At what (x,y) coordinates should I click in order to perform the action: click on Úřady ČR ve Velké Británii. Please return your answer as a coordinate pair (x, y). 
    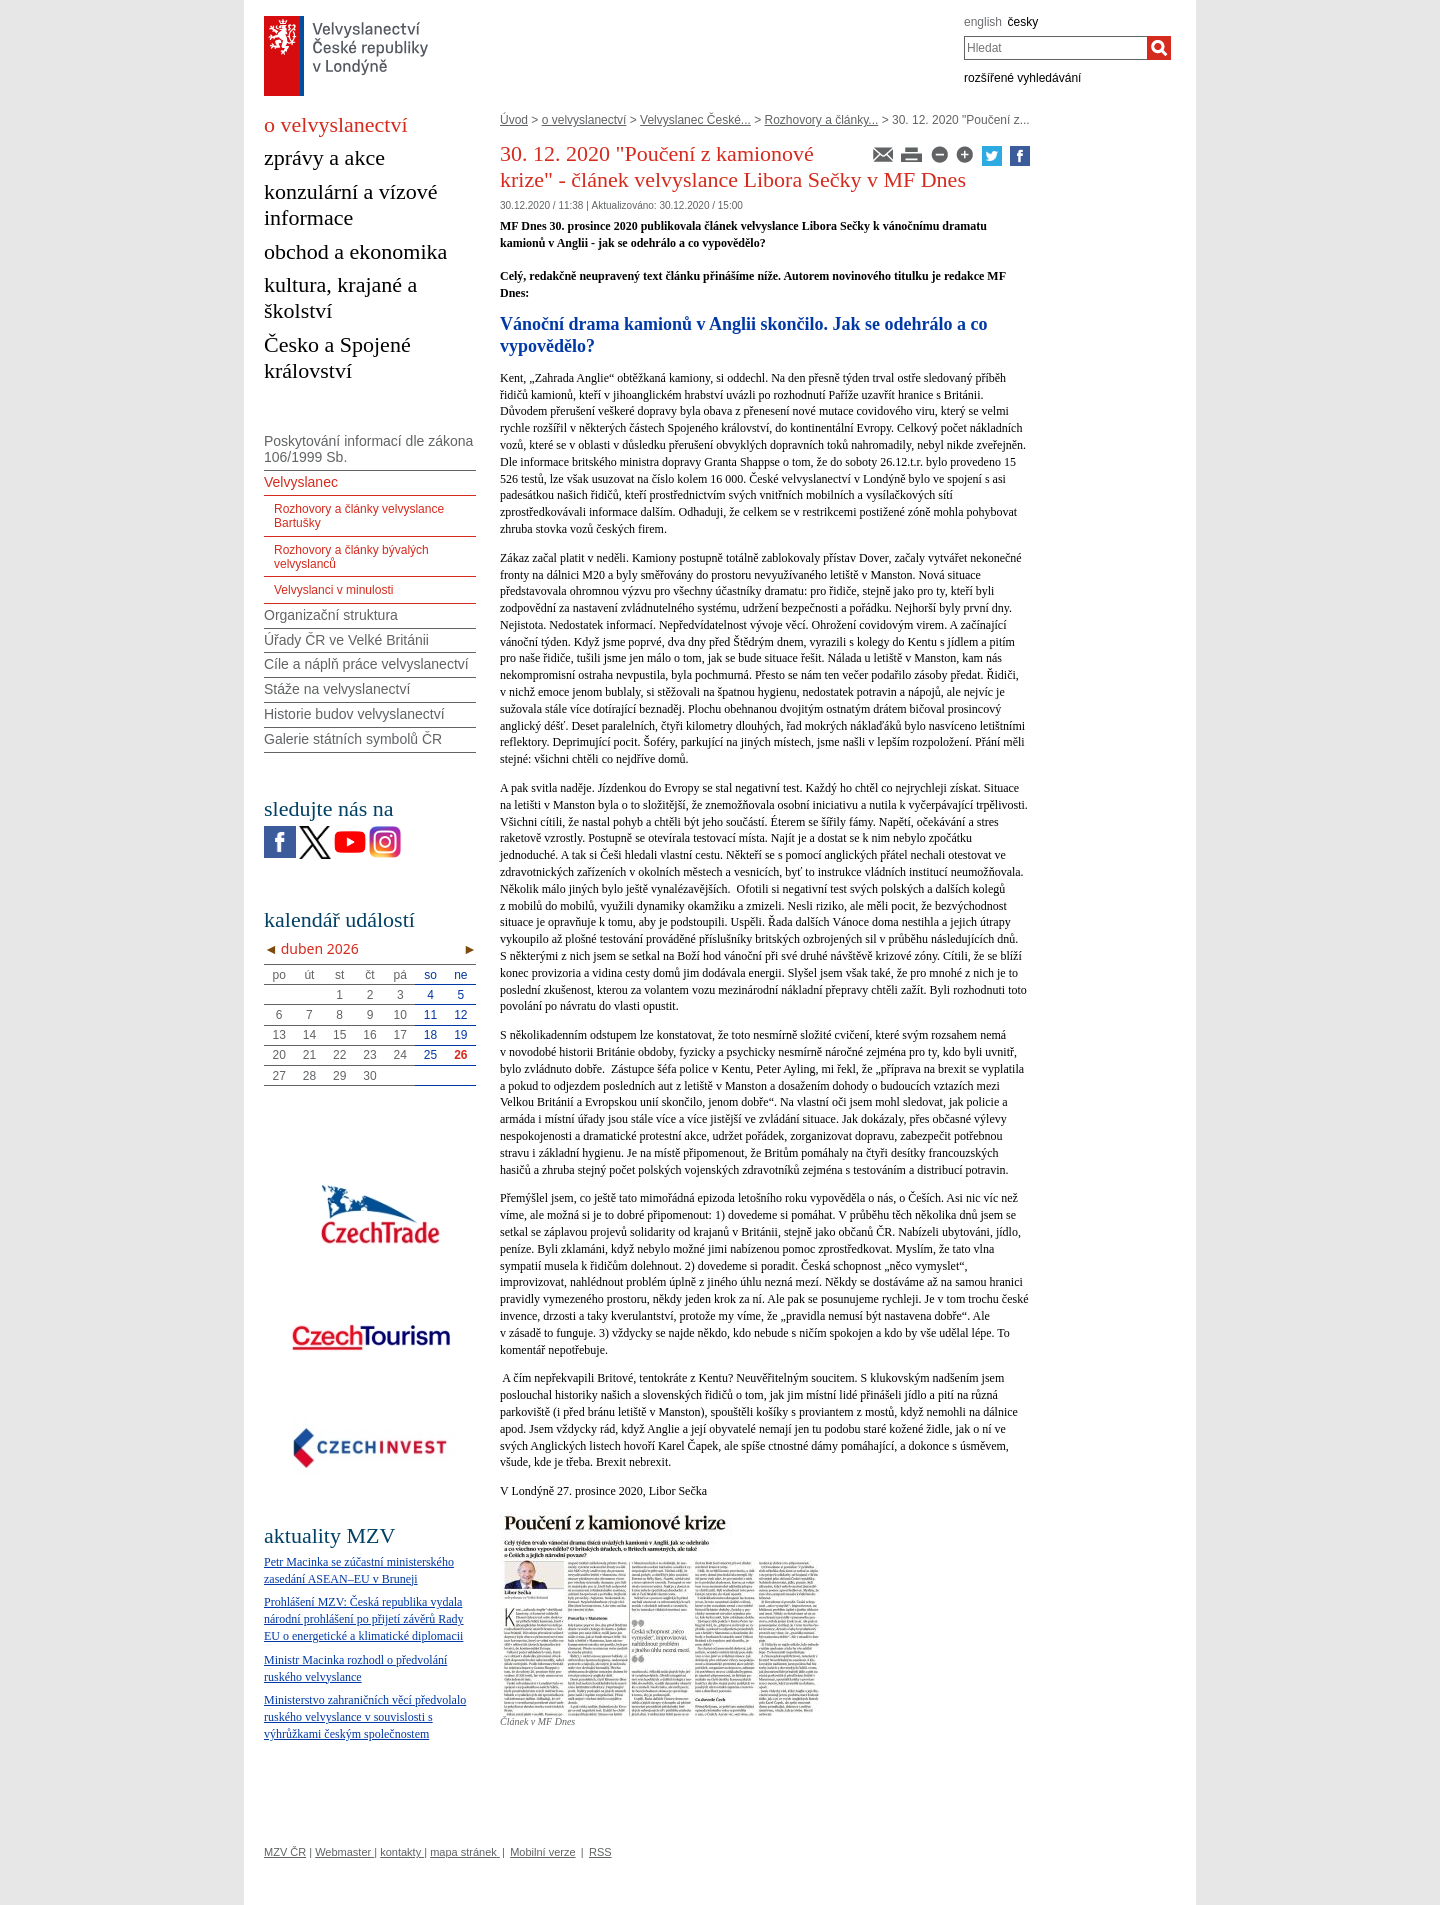
    Looking at the image, I should click on (346, 640).